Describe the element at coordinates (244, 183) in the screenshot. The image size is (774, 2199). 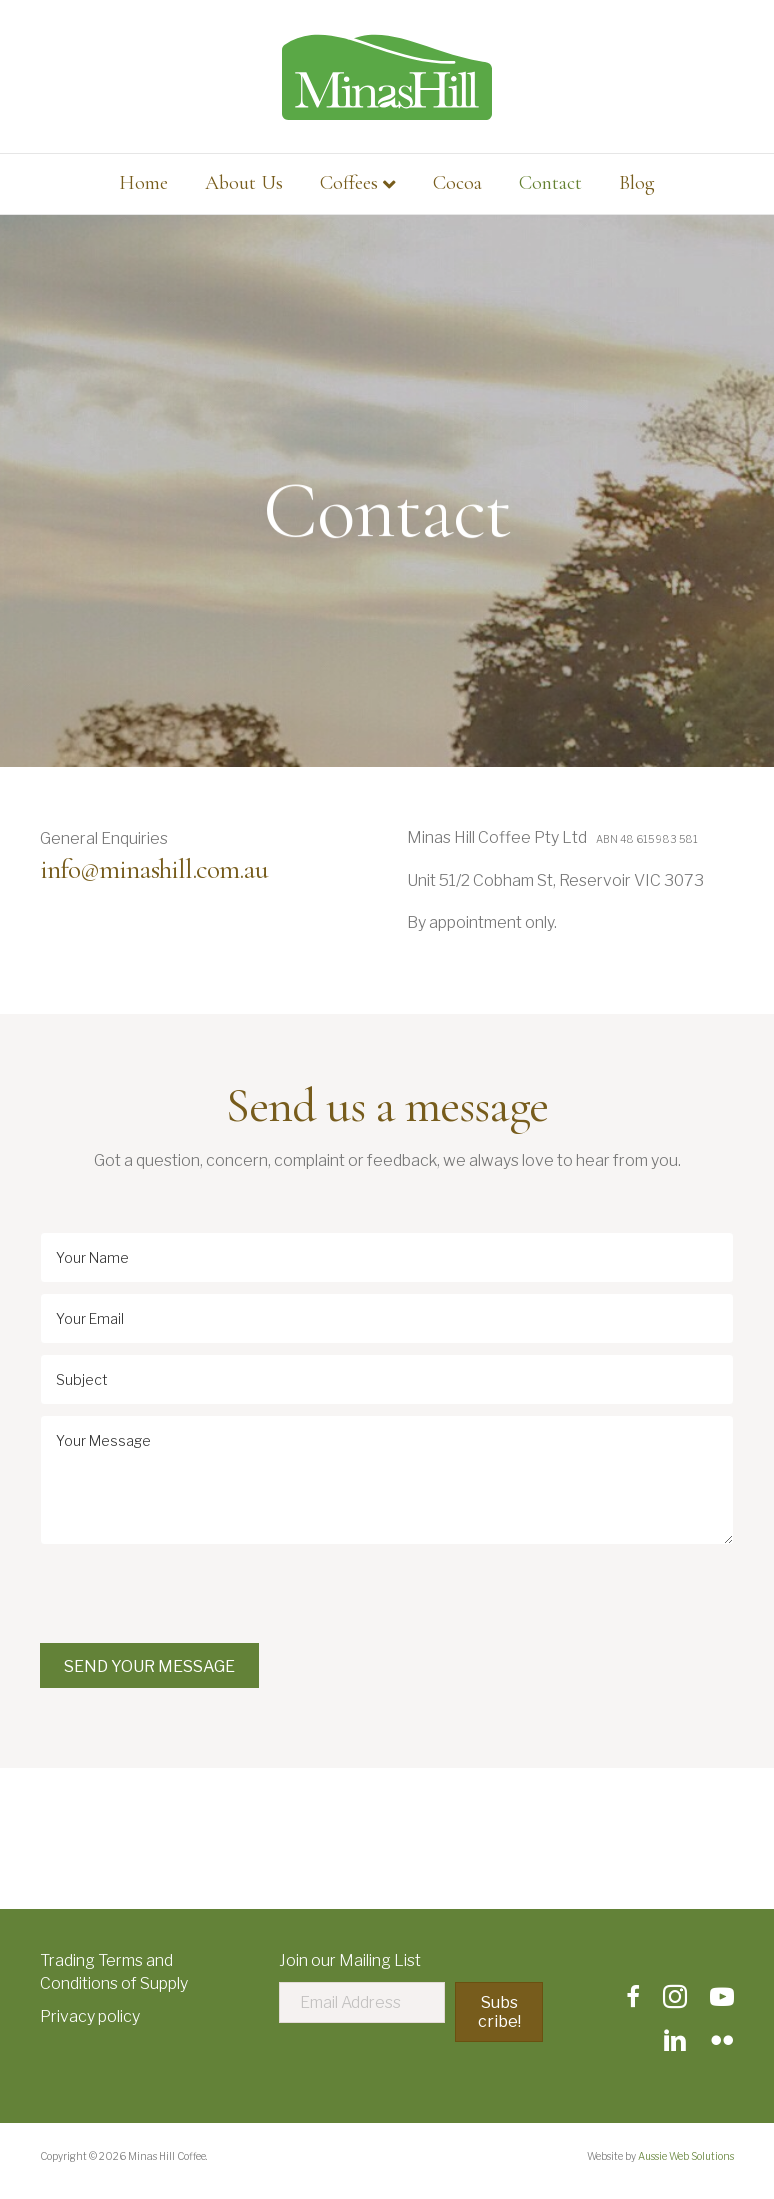
I see `About Us` at that location.